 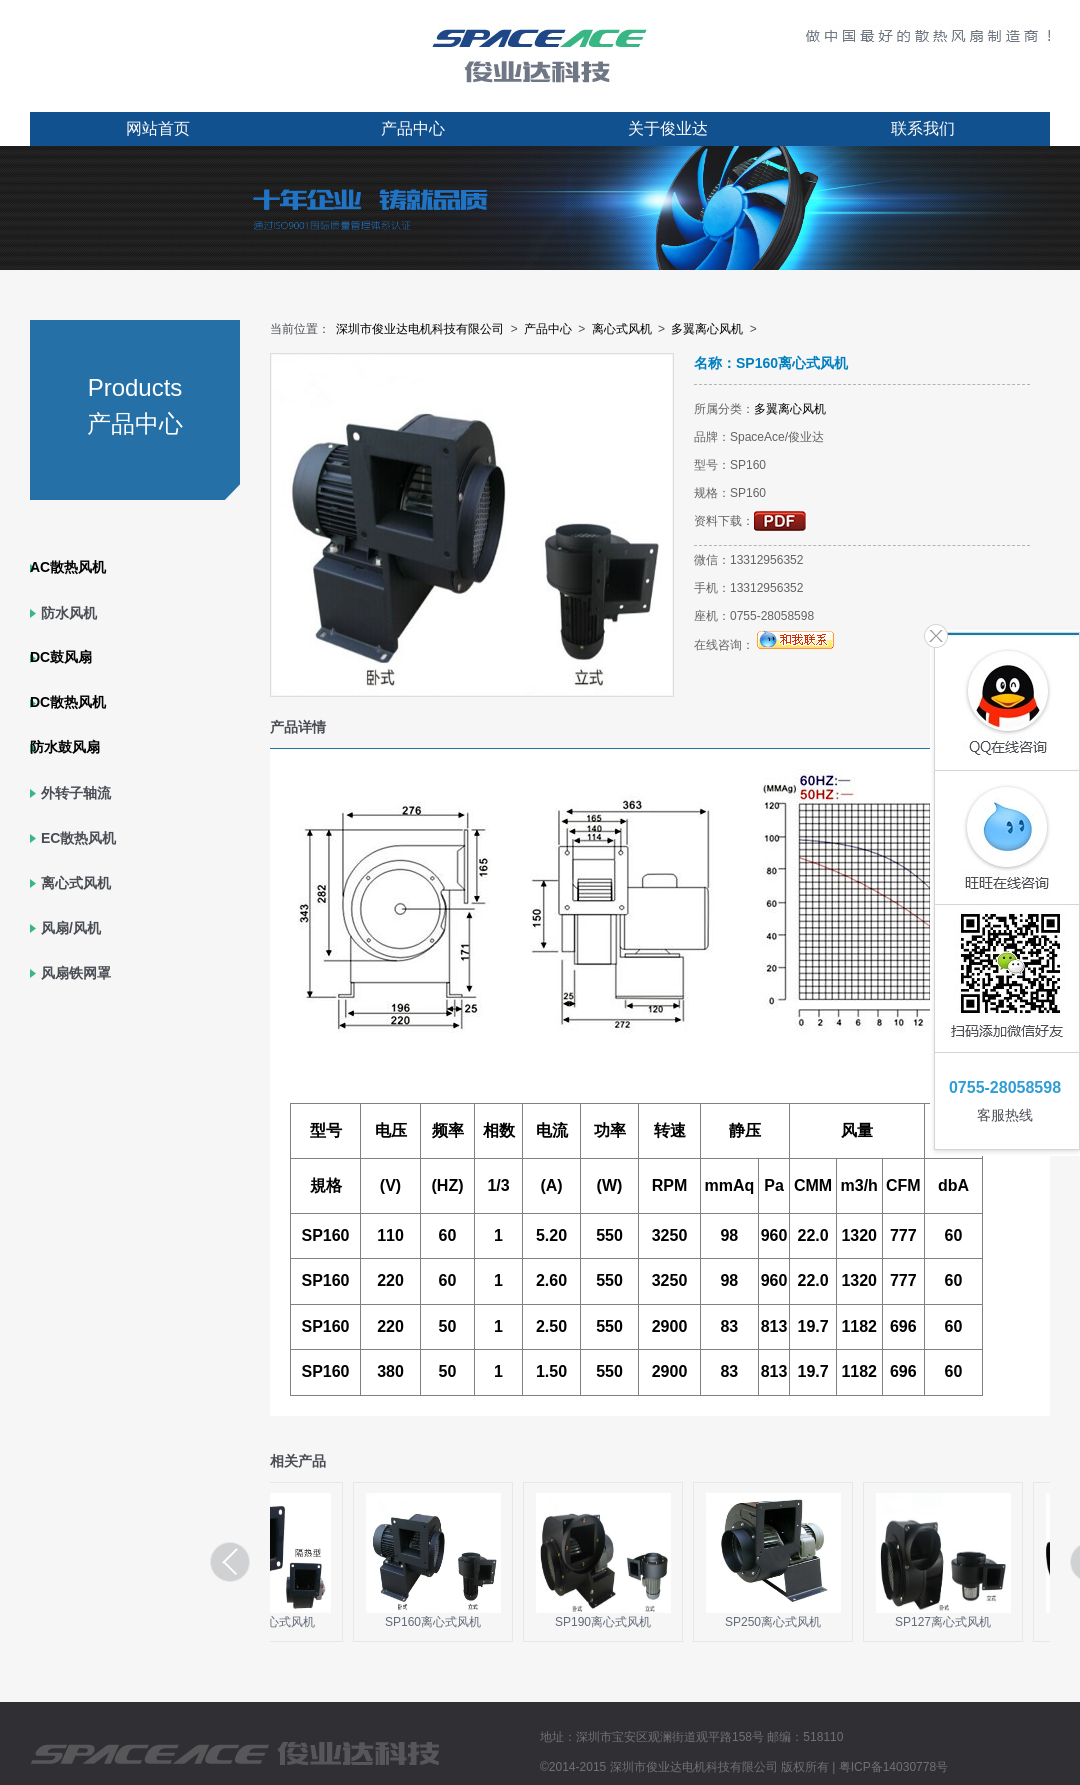 I want to click on 网站首页, so click(x=158, y=128).